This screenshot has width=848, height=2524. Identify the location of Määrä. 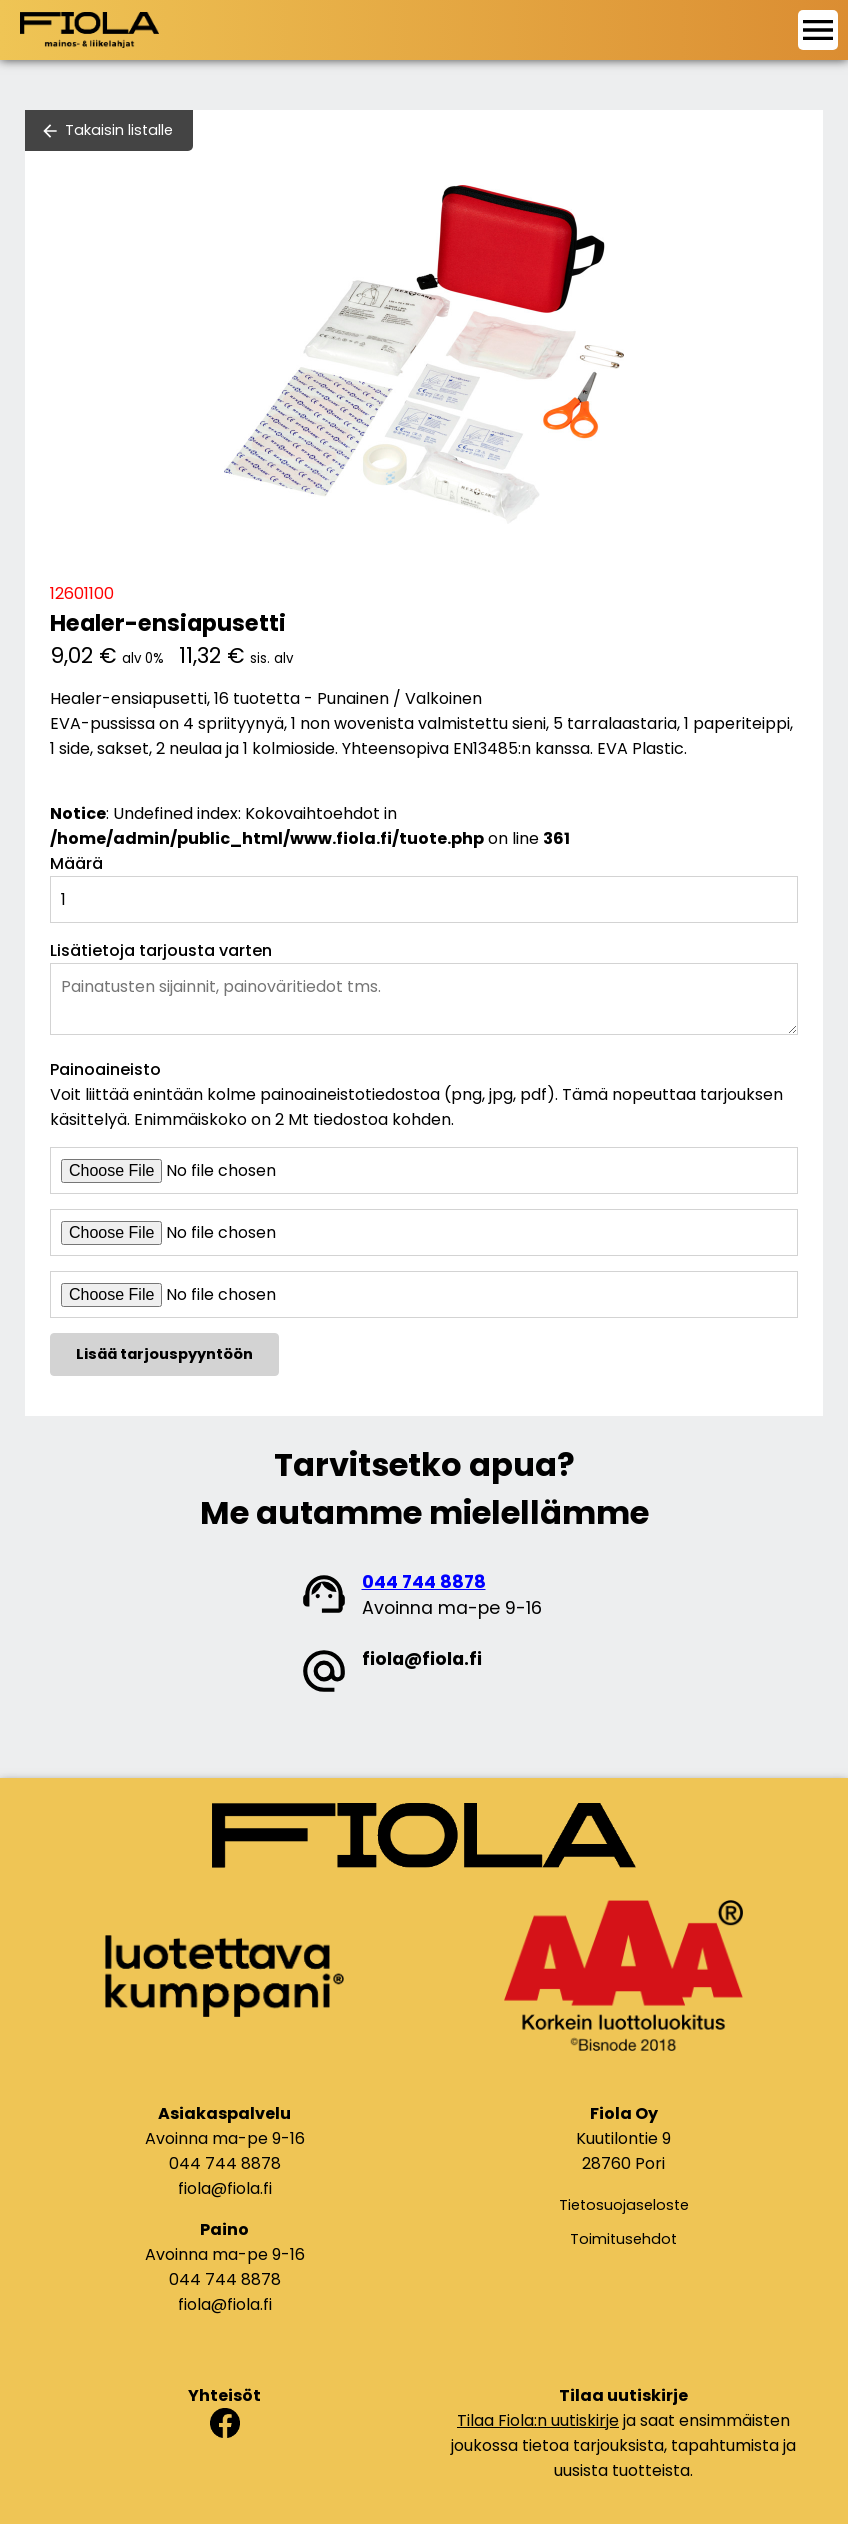
(76, 863).